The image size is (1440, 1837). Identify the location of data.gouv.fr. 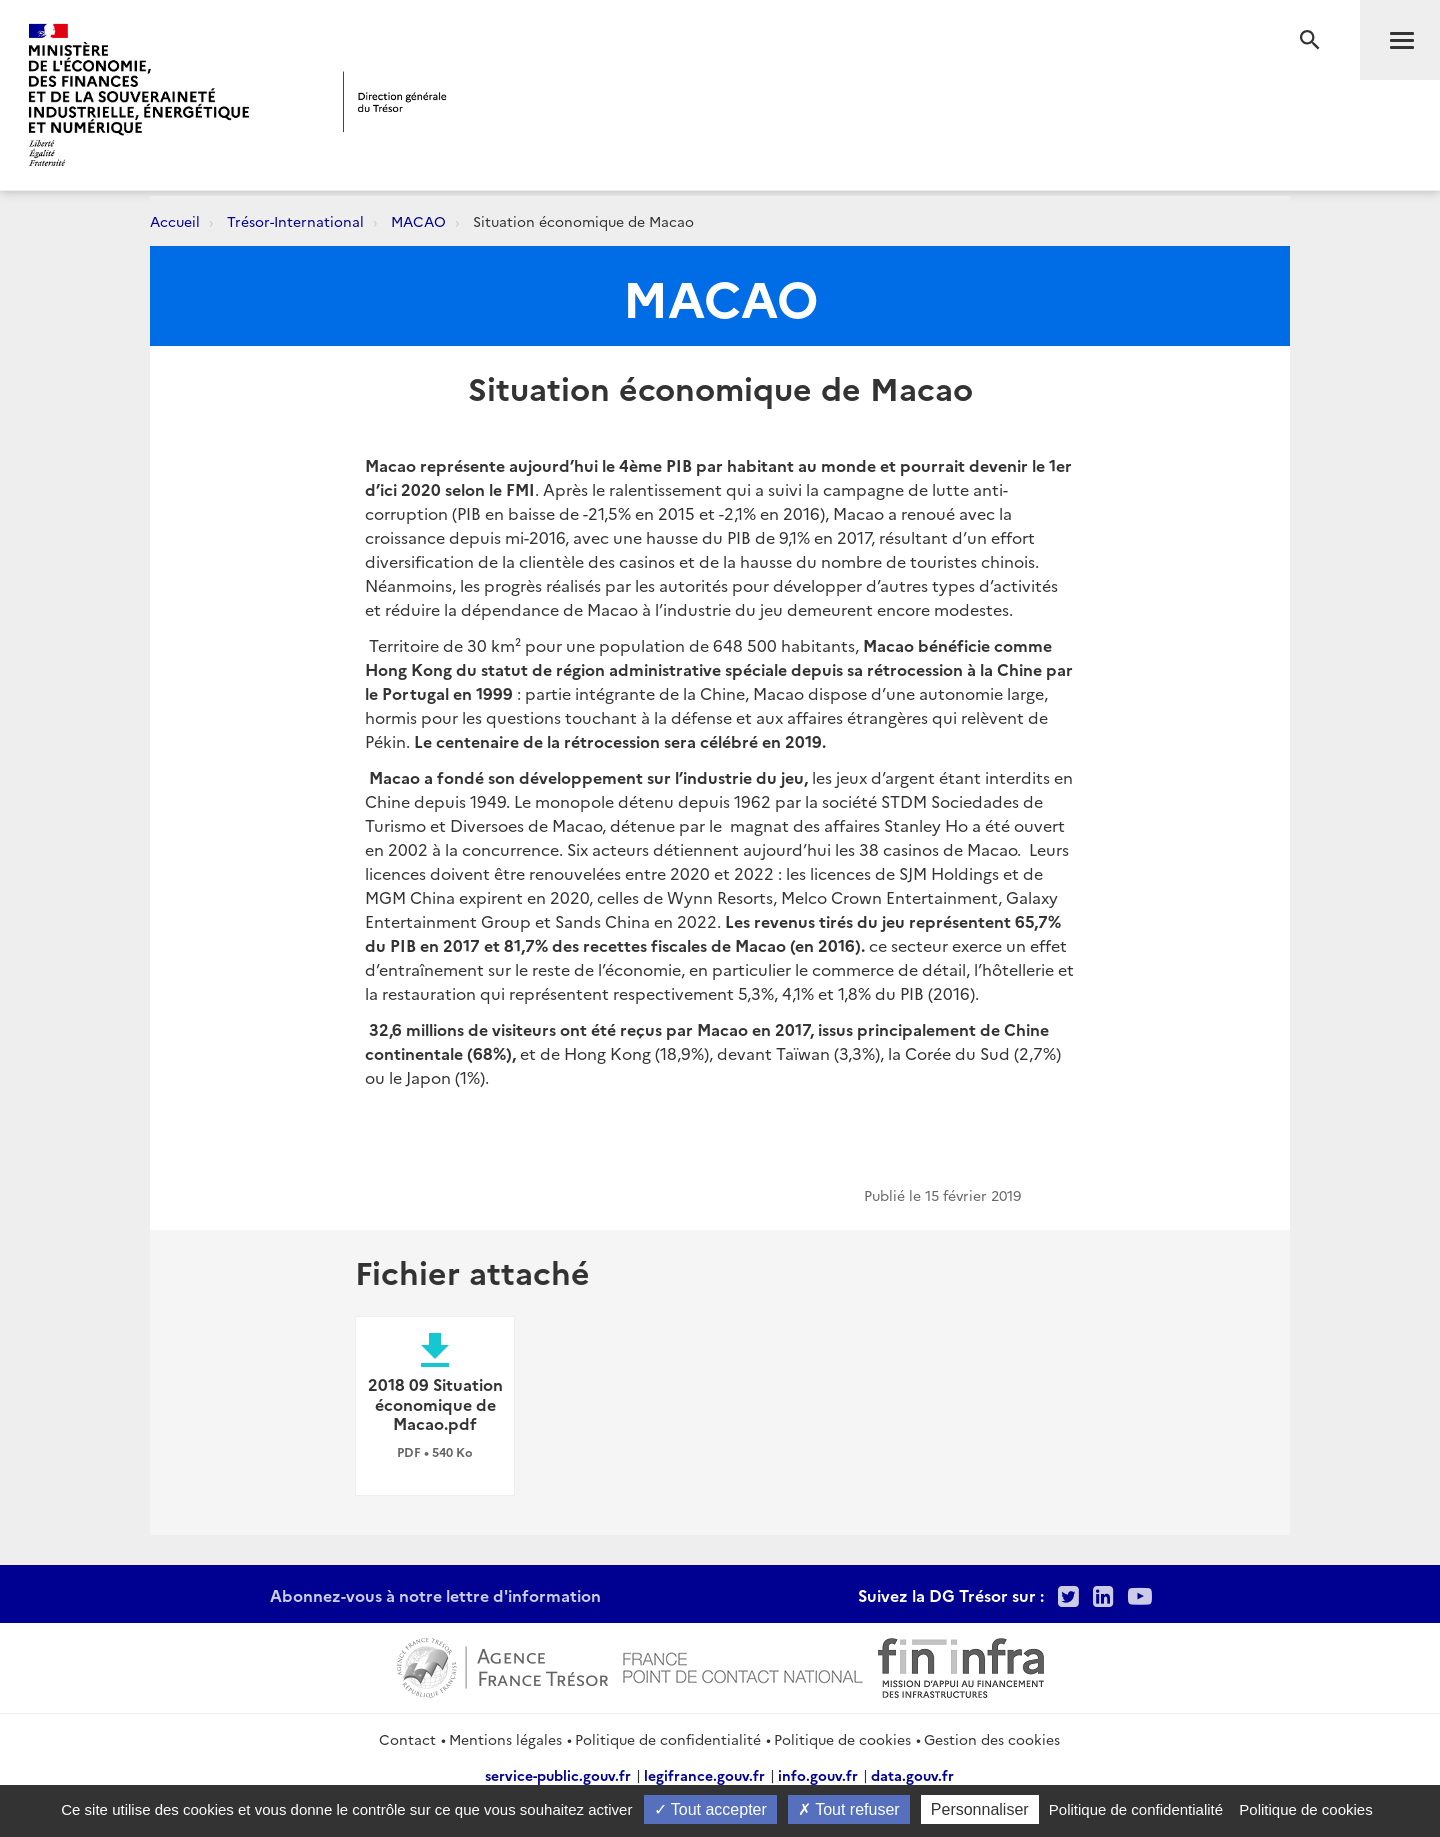
(912, 1775).